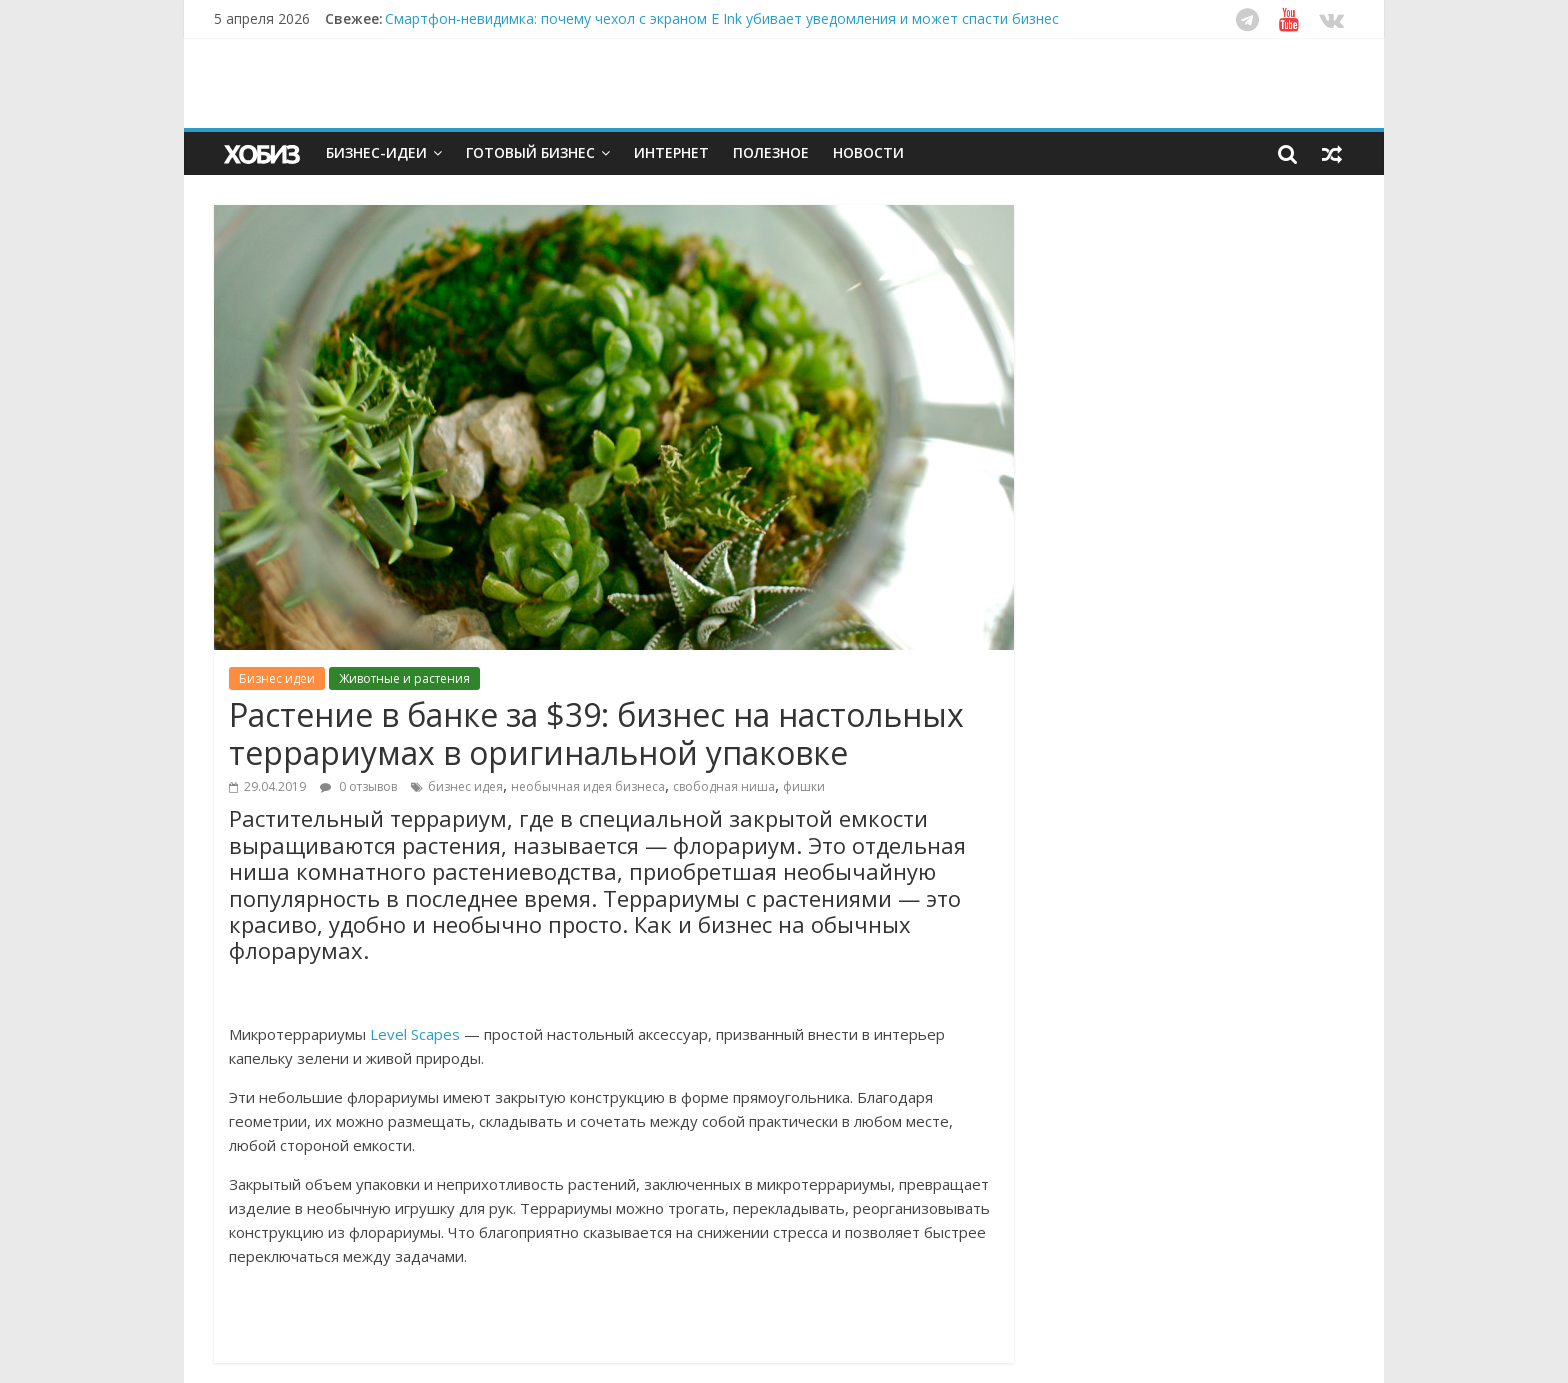  Describe the element at coordinates (724, 786) in the screenshot. I see `свободная ниша` at that location.